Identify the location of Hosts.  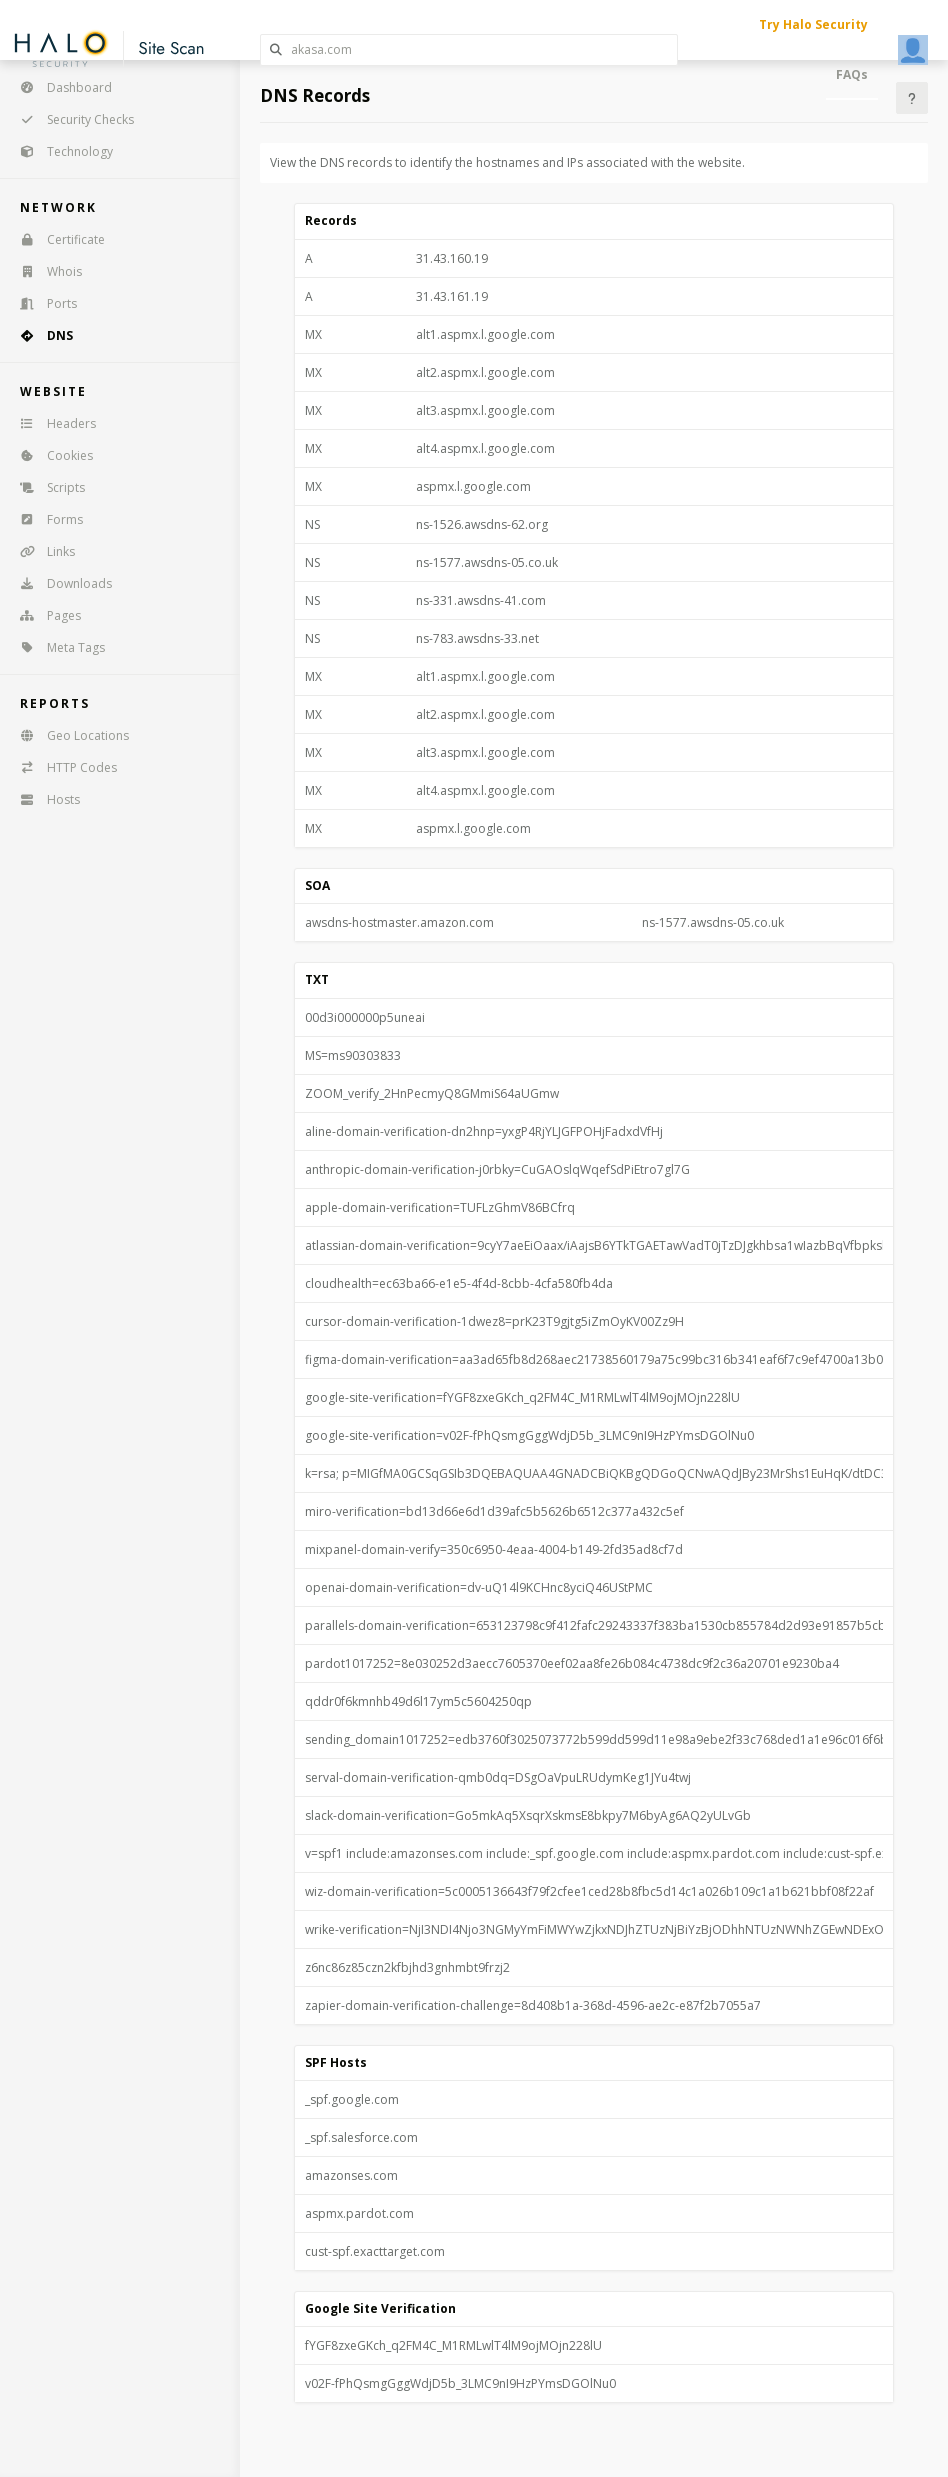
(43, 799).